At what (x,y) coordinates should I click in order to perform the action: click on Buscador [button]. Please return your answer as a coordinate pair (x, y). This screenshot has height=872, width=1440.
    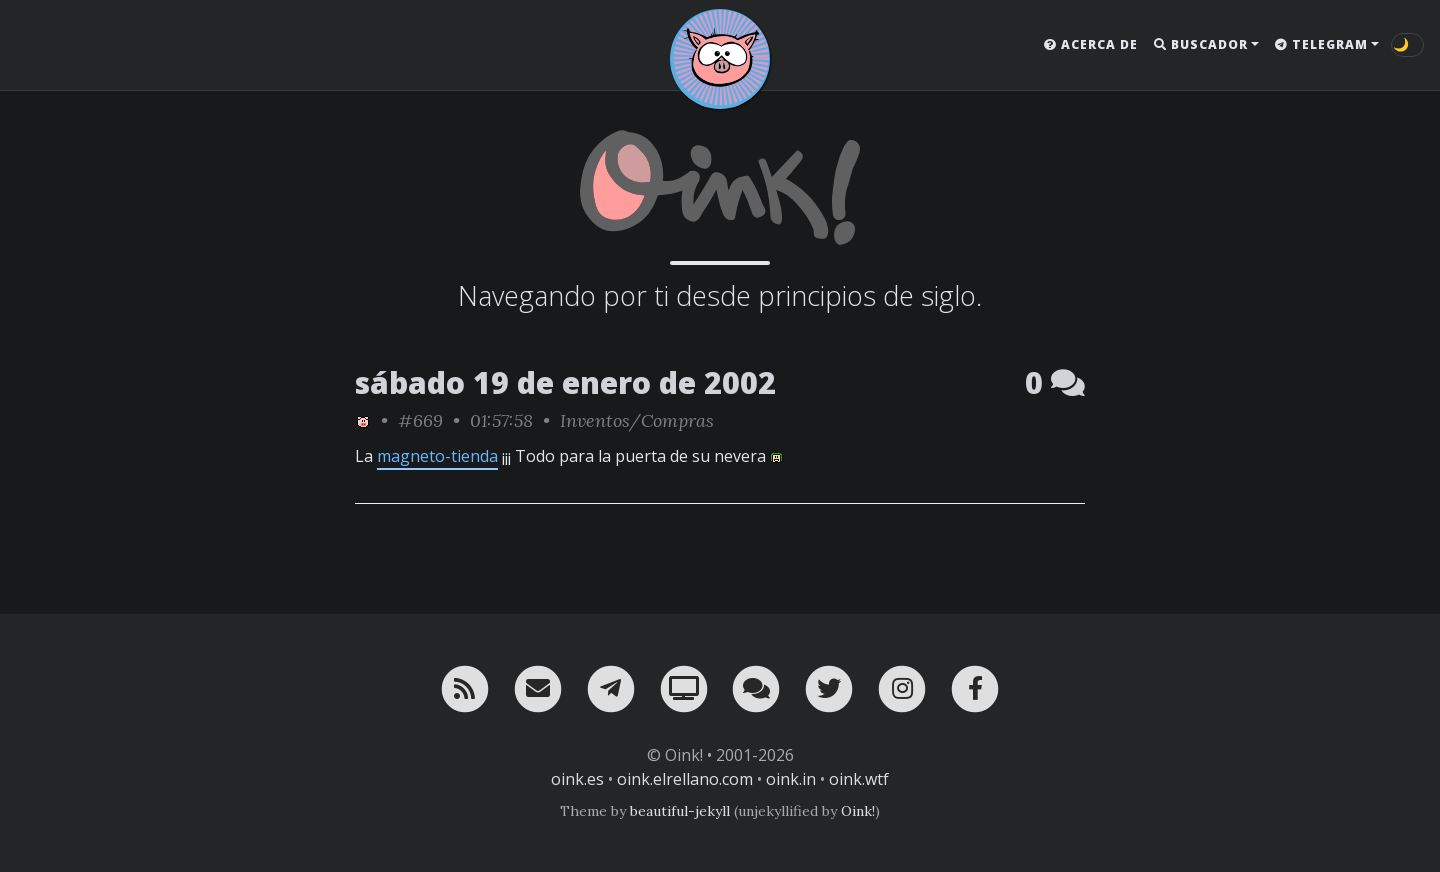
    Looking at the image, I should click on (1201, 44).